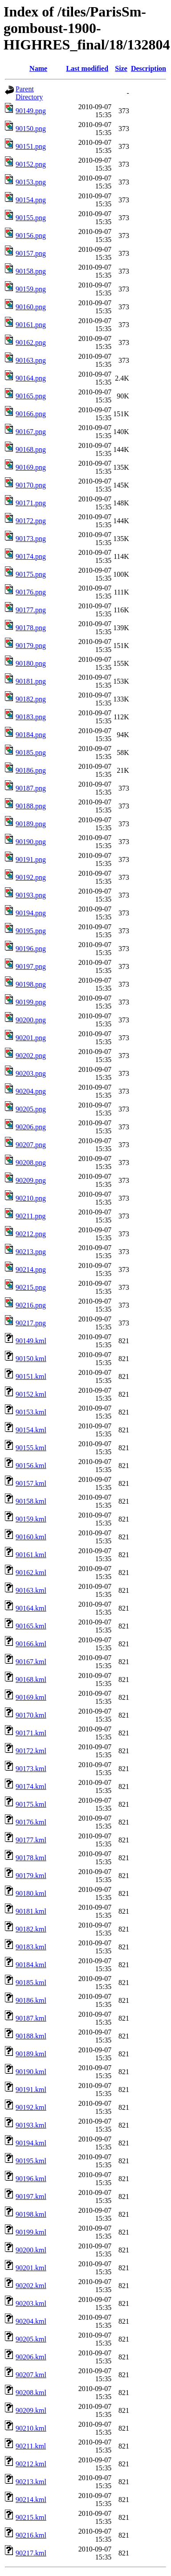 The height and width of the screenshot is (2576, 171). I want to click on 90188.kml, so click(31, 2036).